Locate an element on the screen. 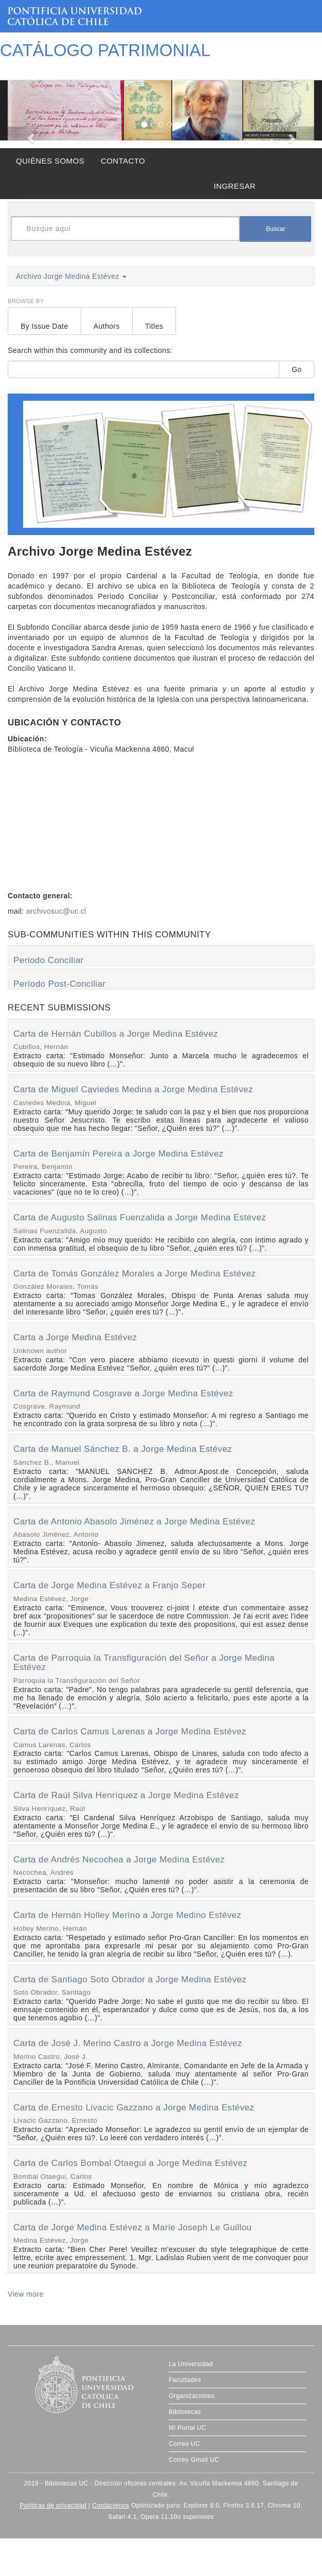 Image resolution: width=322 pixels, height=2576 pixels. Carta de José J. Merino Castro a Jorge Medina Estévez is located at coordinates (127, 2043).